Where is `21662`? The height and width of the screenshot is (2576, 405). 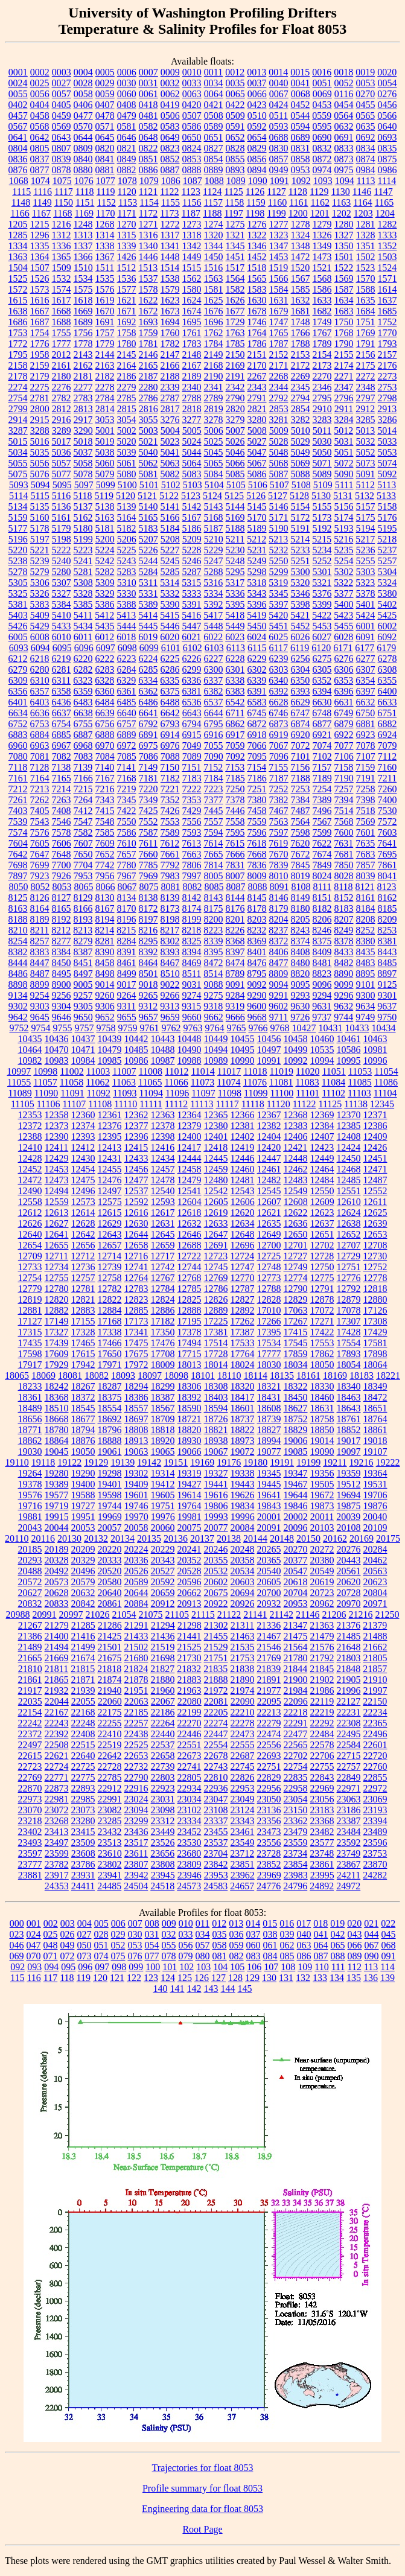 21662 is located at coordinates (375, 1647).